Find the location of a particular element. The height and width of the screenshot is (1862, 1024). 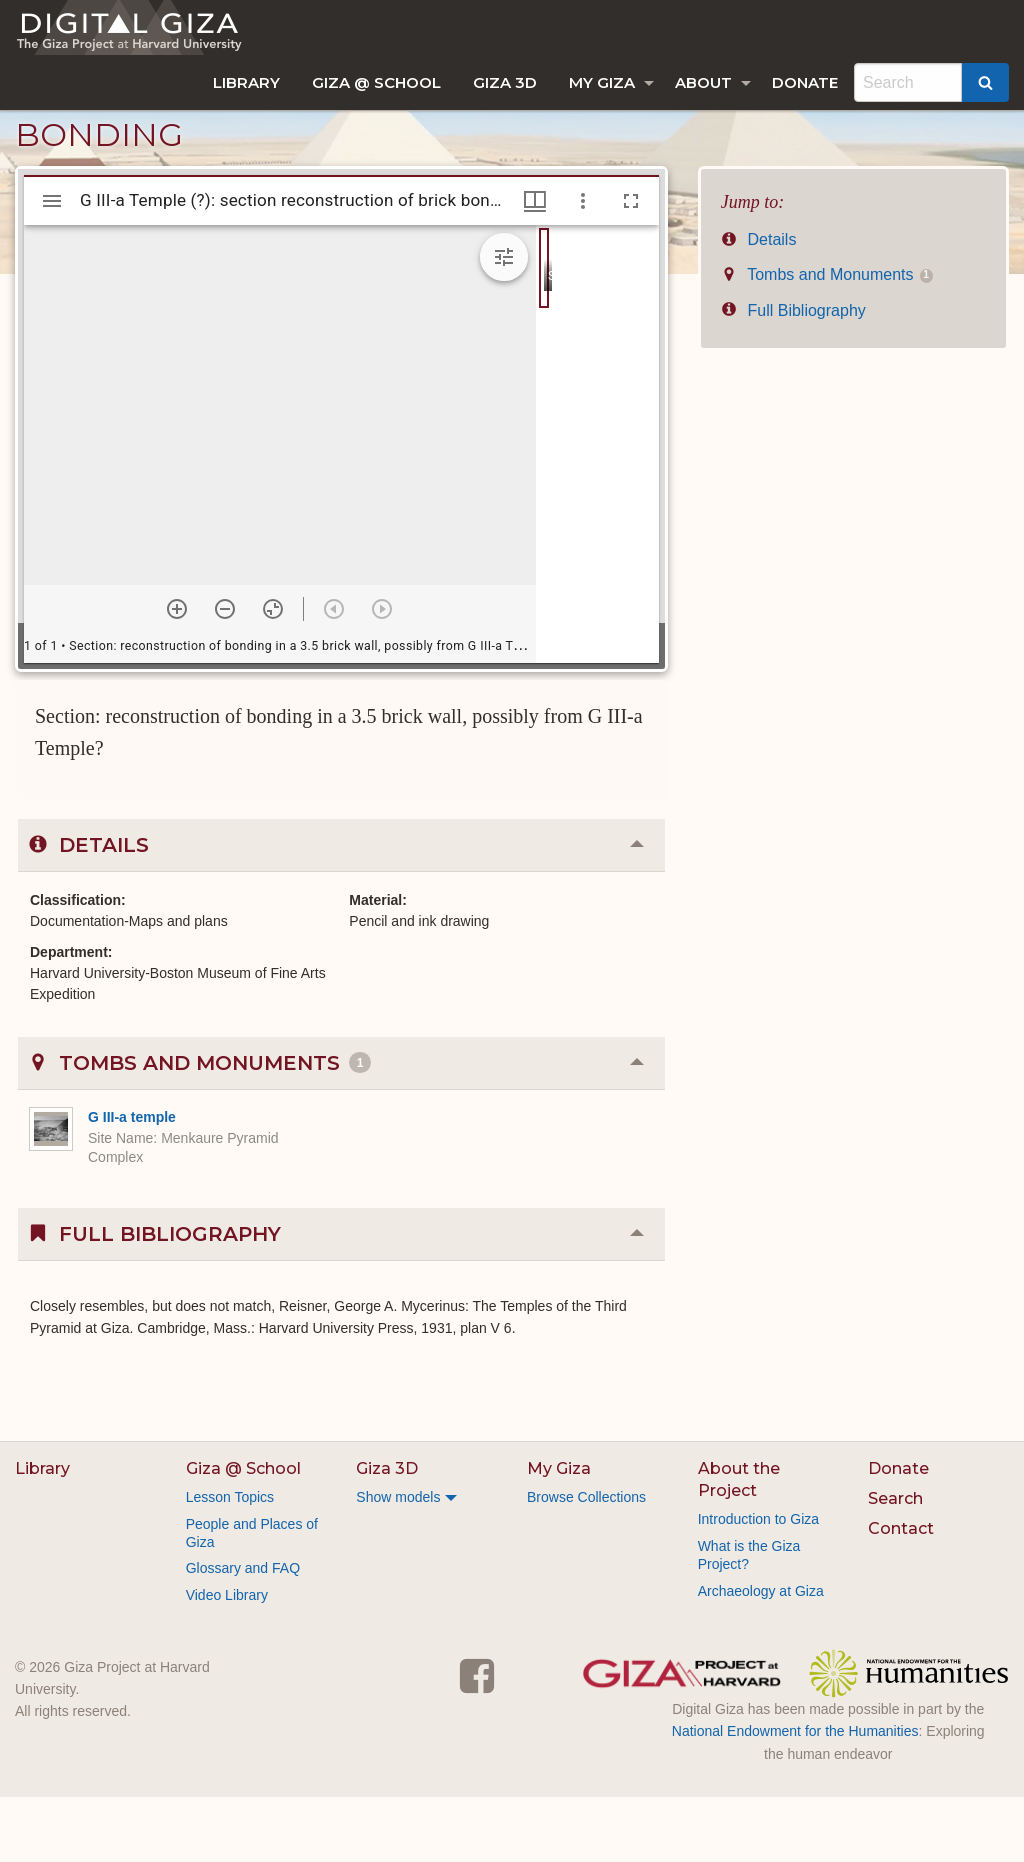

Giza 3D is located at coordinates (505, 82).